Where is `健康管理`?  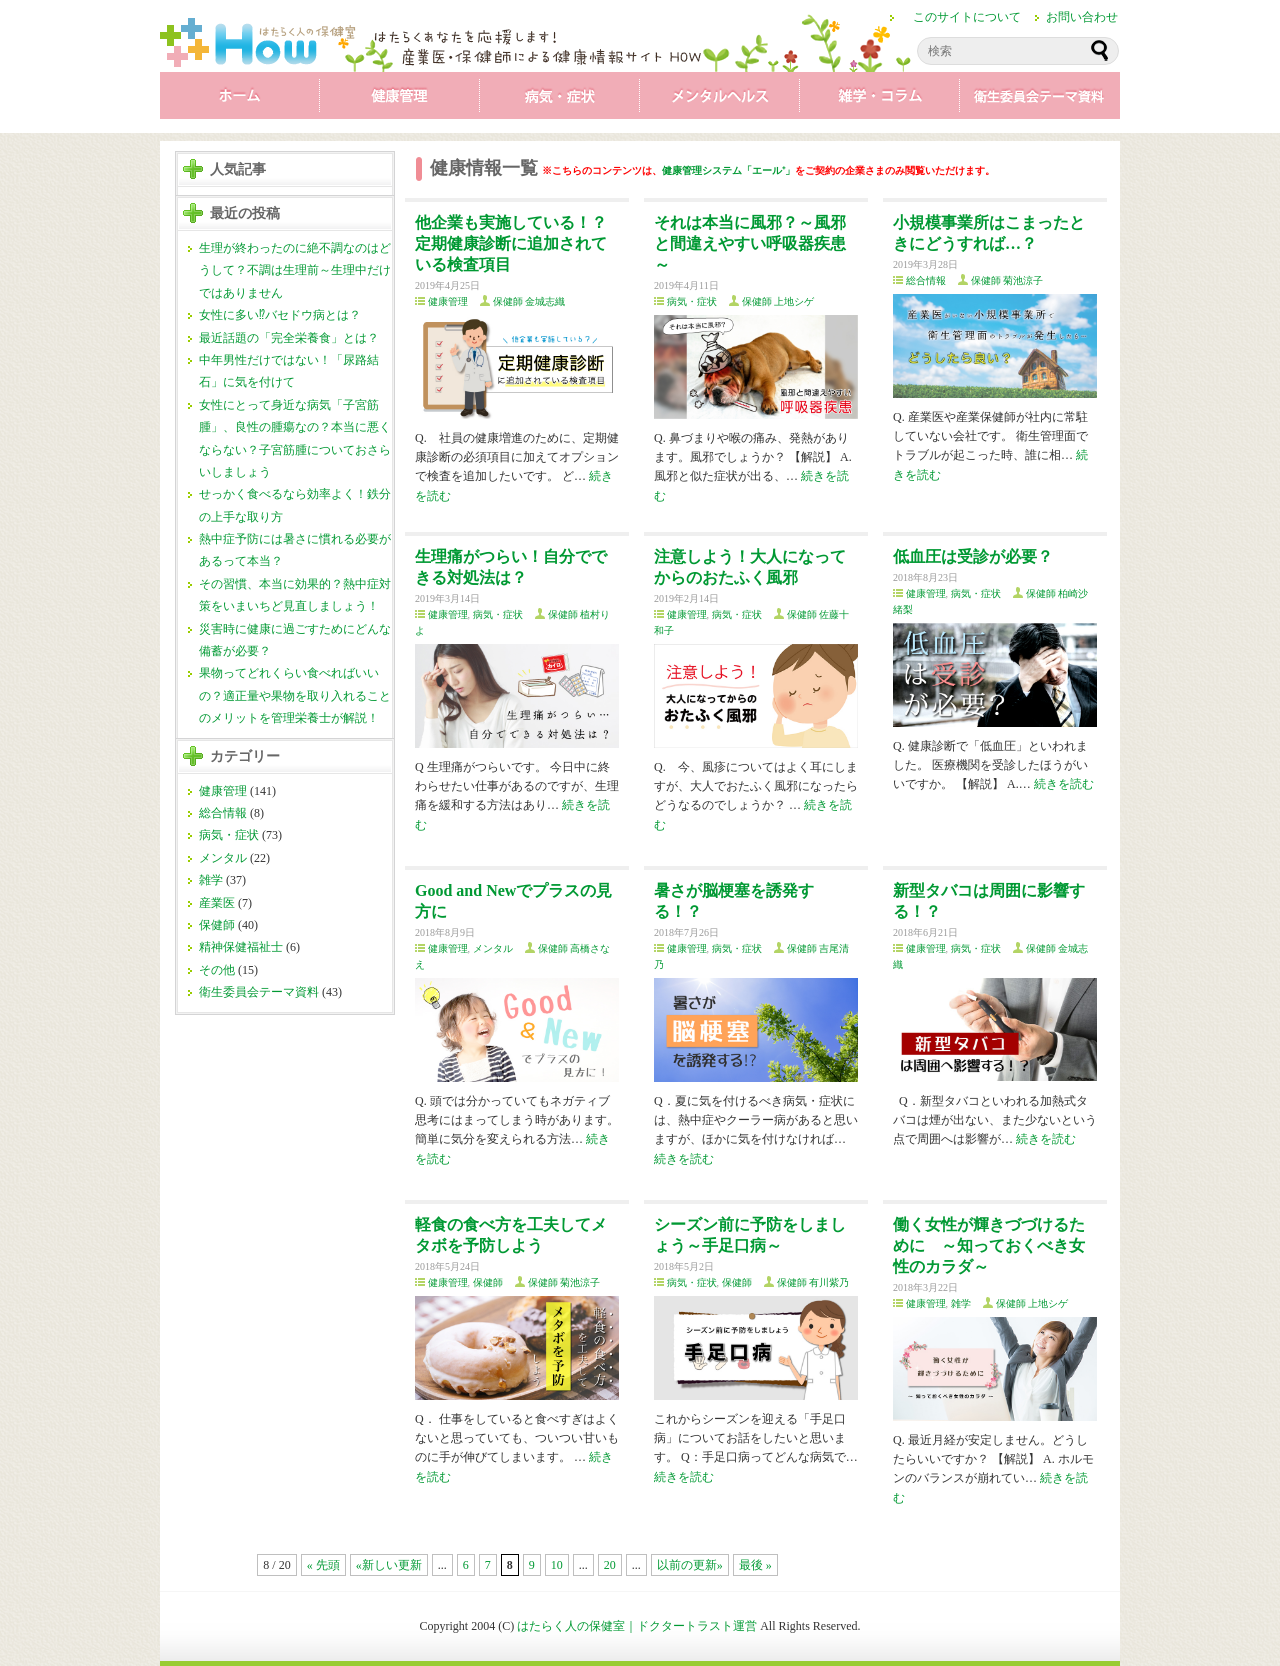 健康管理 is located at coordinates (400, 100).